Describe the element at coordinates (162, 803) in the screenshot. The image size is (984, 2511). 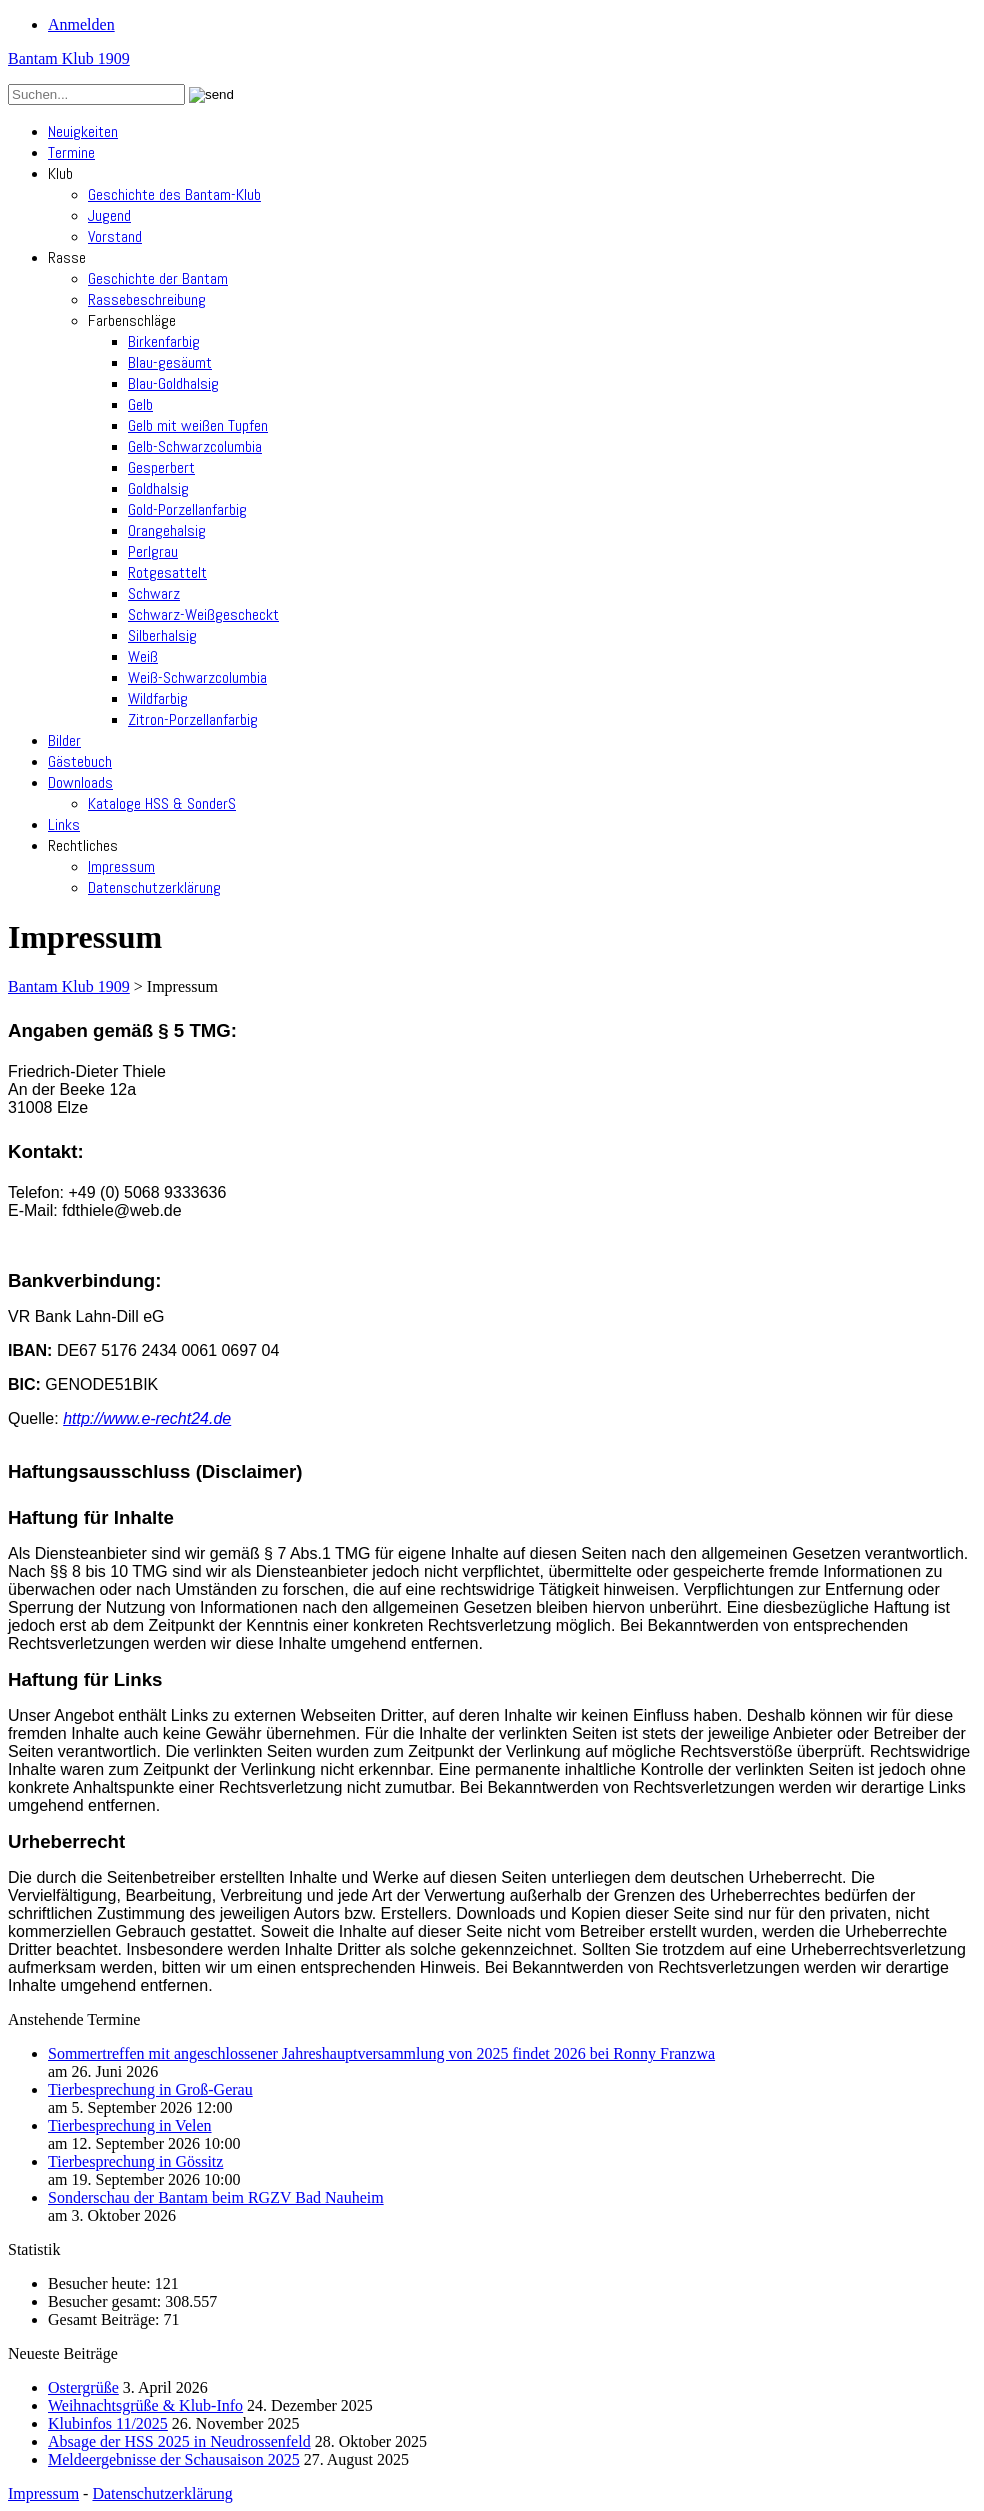
I see `Kataloge HSS & SonderS` at that location.